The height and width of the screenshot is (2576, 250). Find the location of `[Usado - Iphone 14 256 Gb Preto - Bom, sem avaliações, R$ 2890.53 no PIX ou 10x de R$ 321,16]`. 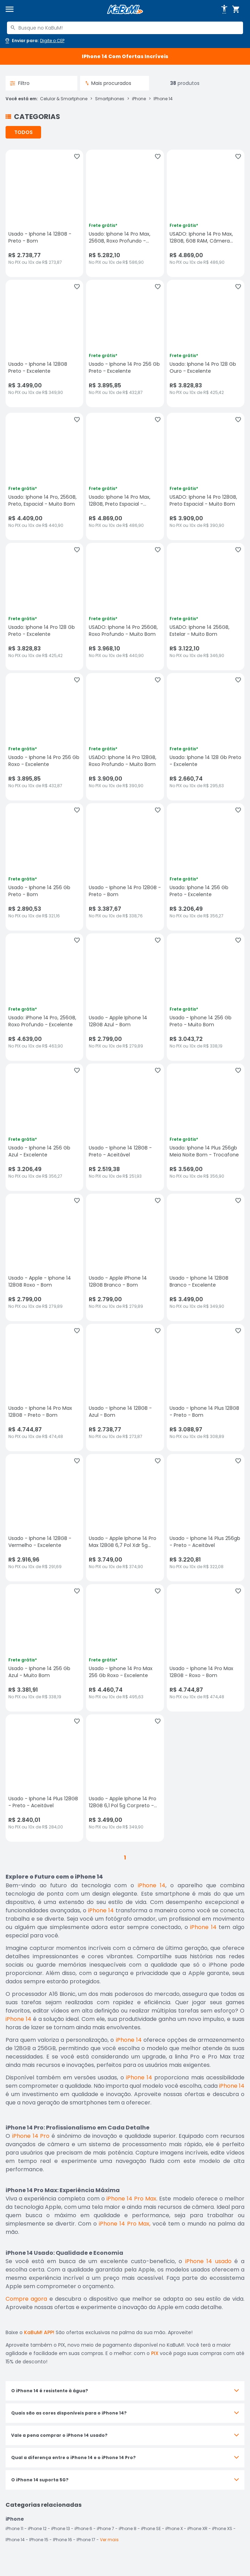

[Usado - Iphone 14 256 Gb Preto - Bom, sem avaliações, R$ 2890.53 no PIX ou 10x de R$ 321,16] is located at coordinates (44, 867).